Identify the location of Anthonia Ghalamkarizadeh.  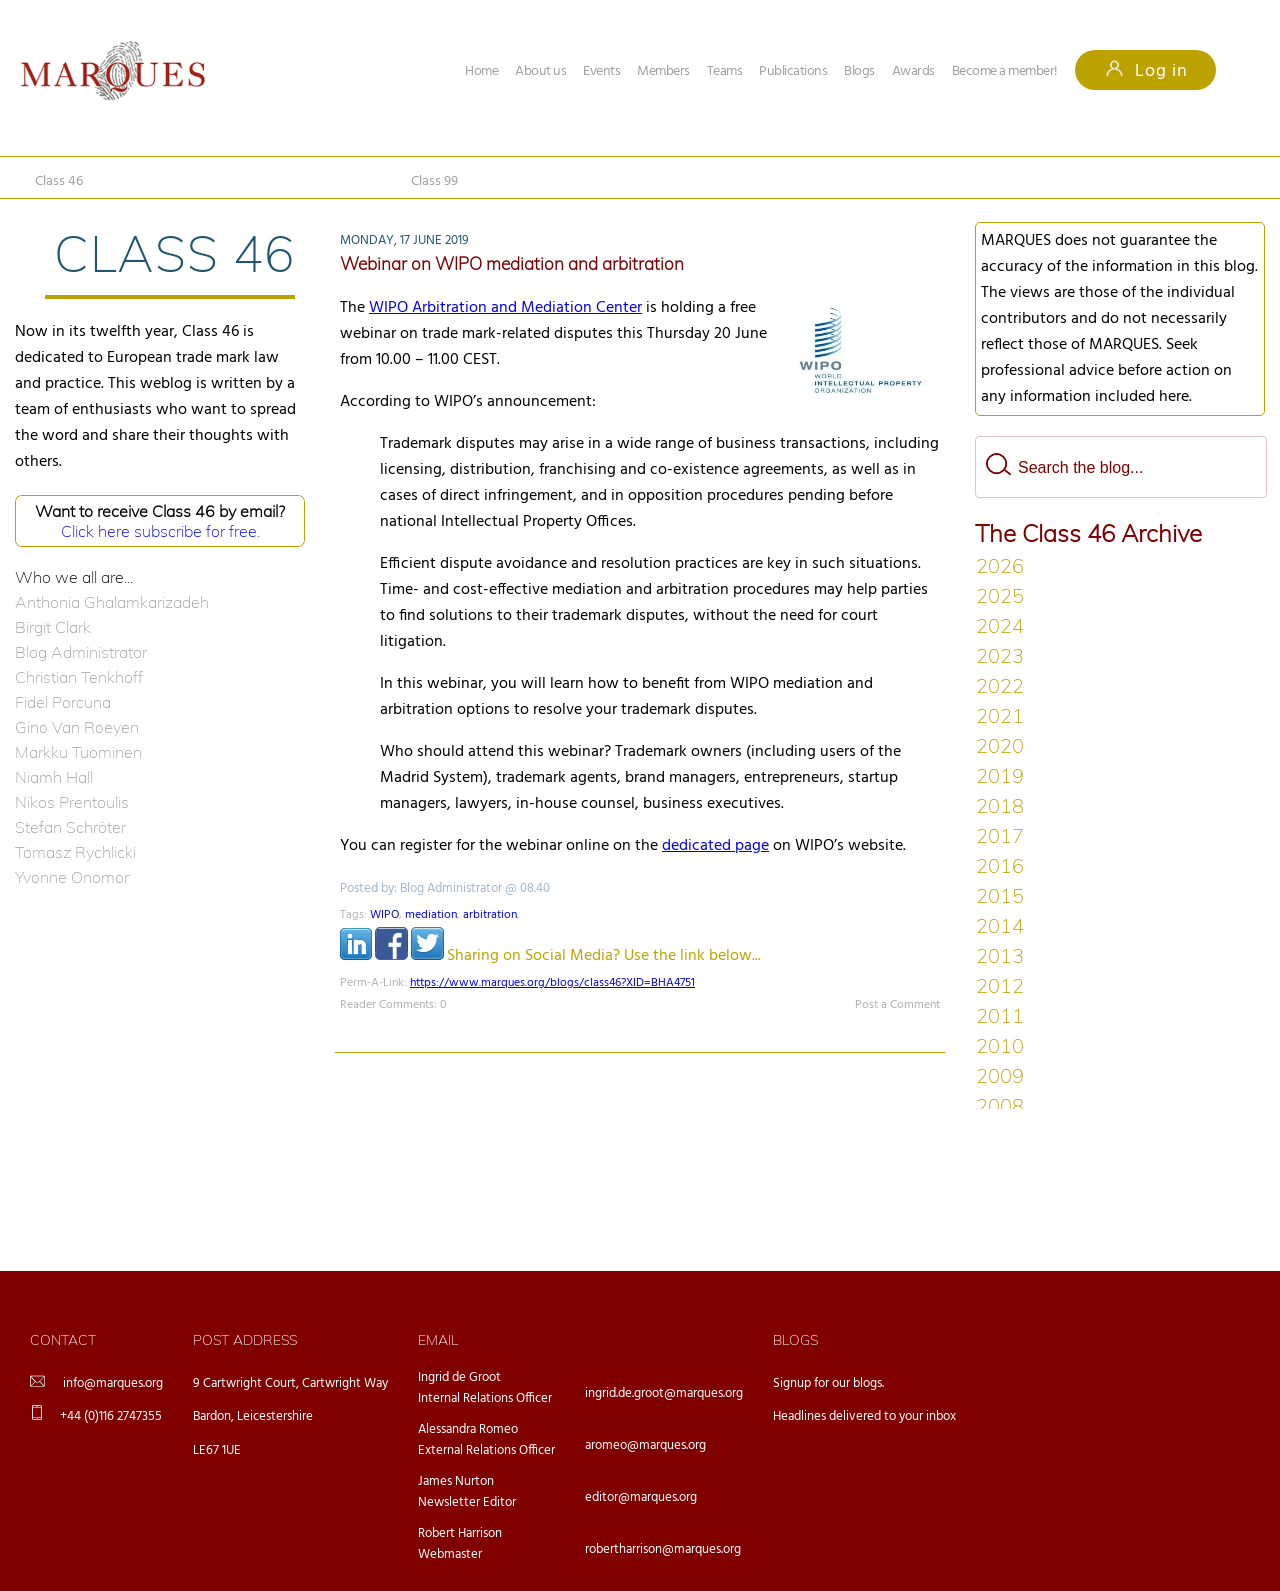
(112, 602).